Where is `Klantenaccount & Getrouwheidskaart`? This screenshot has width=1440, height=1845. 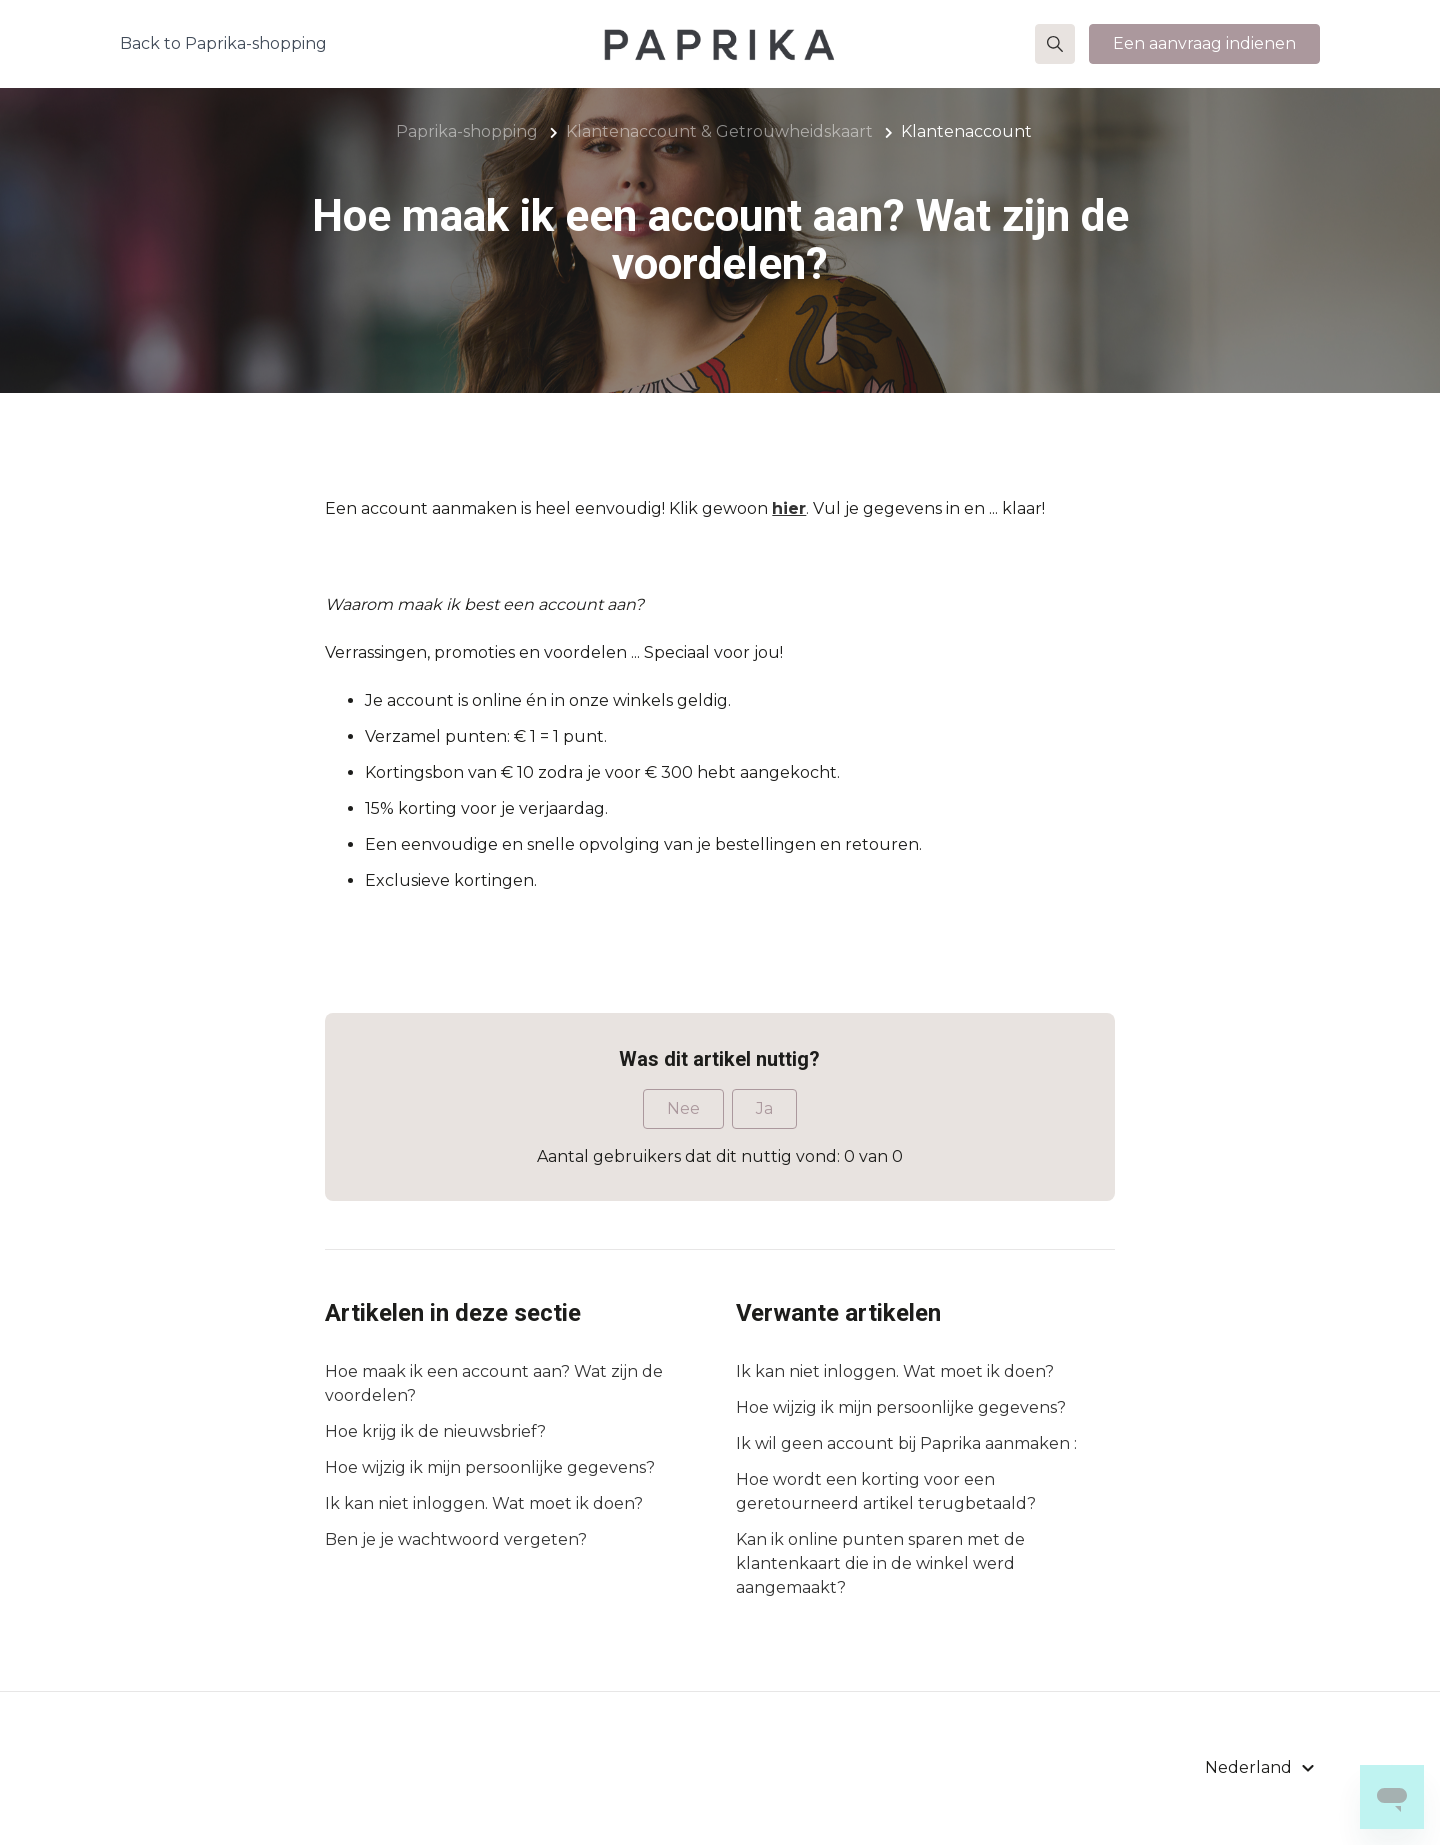
Klantenaccount & Getrouwheidskaart is located at coordinates (719, 131).